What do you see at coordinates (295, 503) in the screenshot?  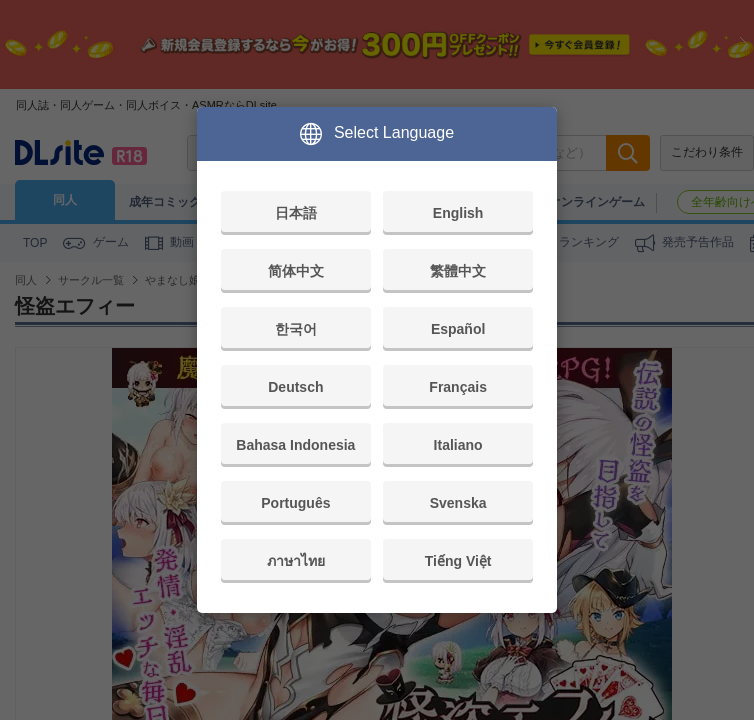 I see `Português` at bounding box center [295, 503].